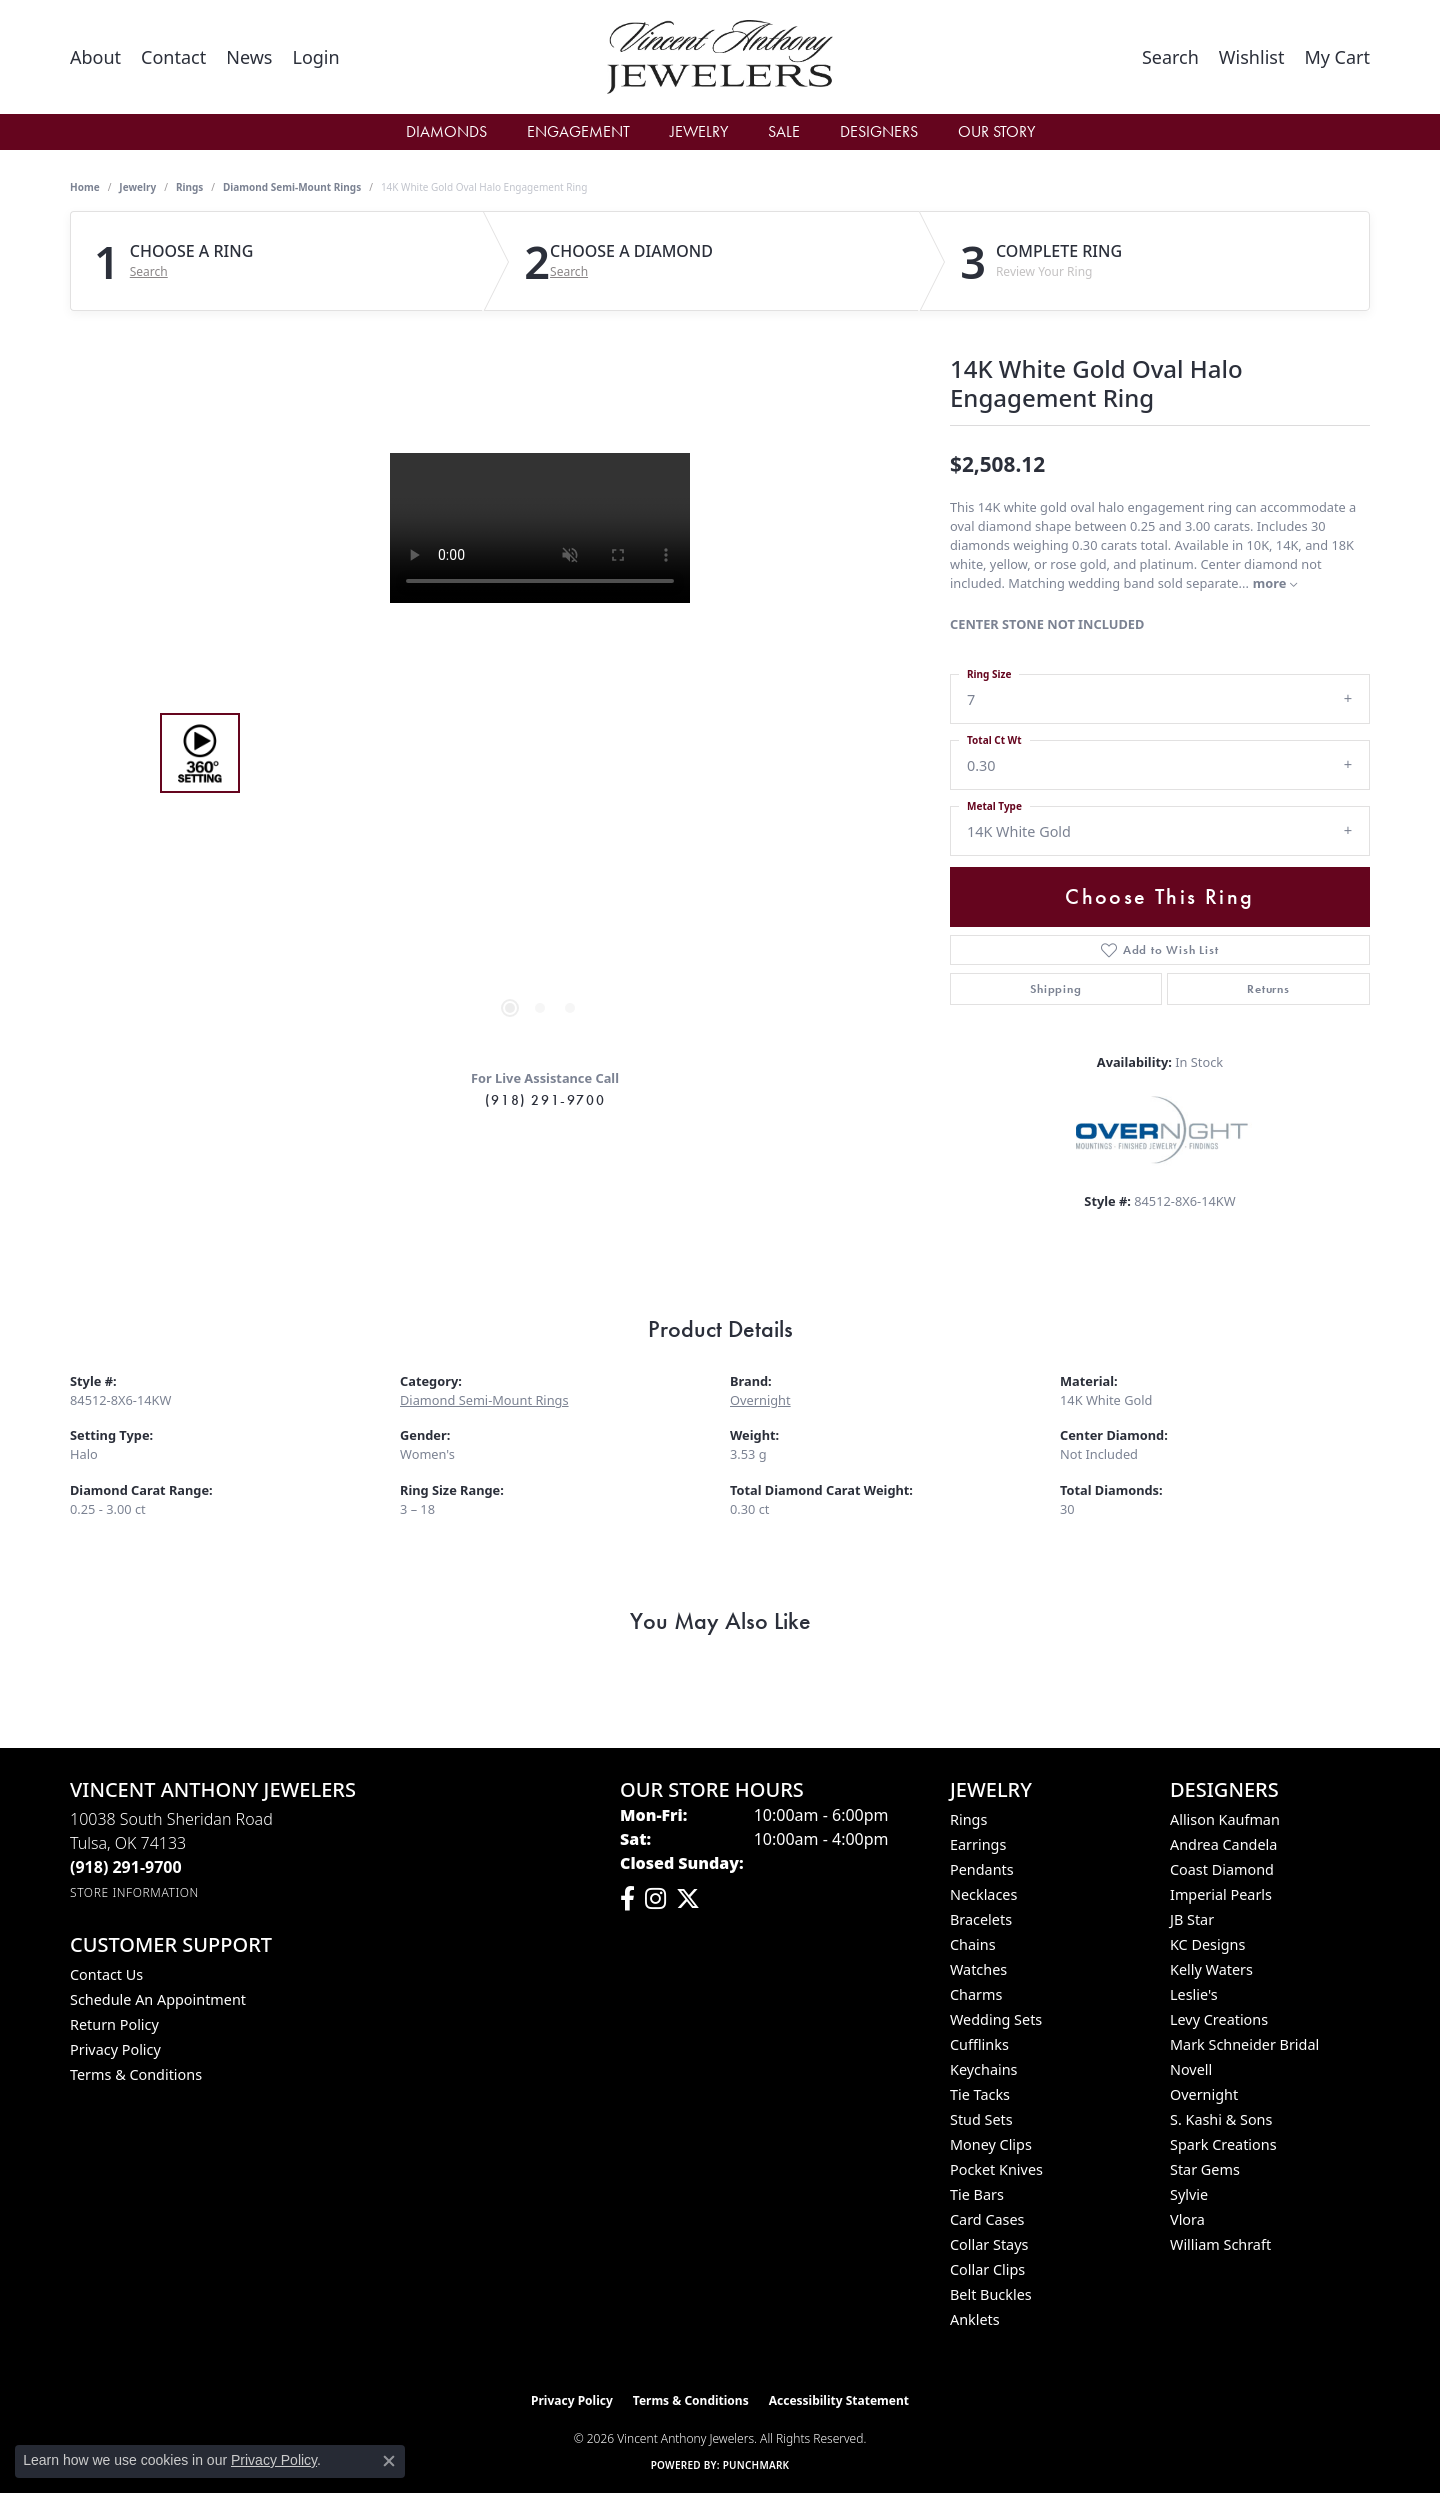 The width and height of the screenshot is (1440, 2493). What do you see at coordinates (996, 2019) in the screenshot?
I see `Wedding Sets [menuitem]` at bounding box center [996, 2019].